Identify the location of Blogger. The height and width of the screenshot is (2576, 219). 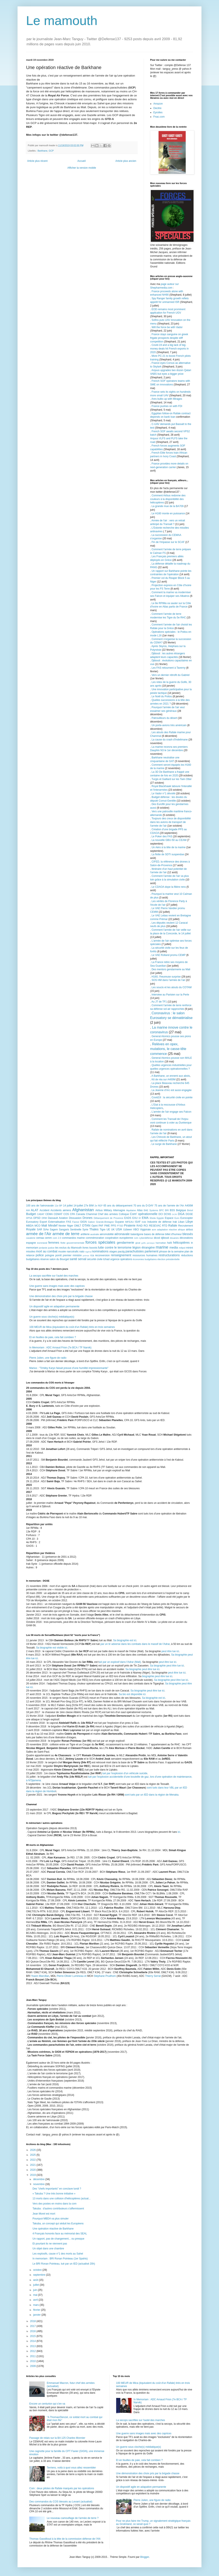
(144, 2556).